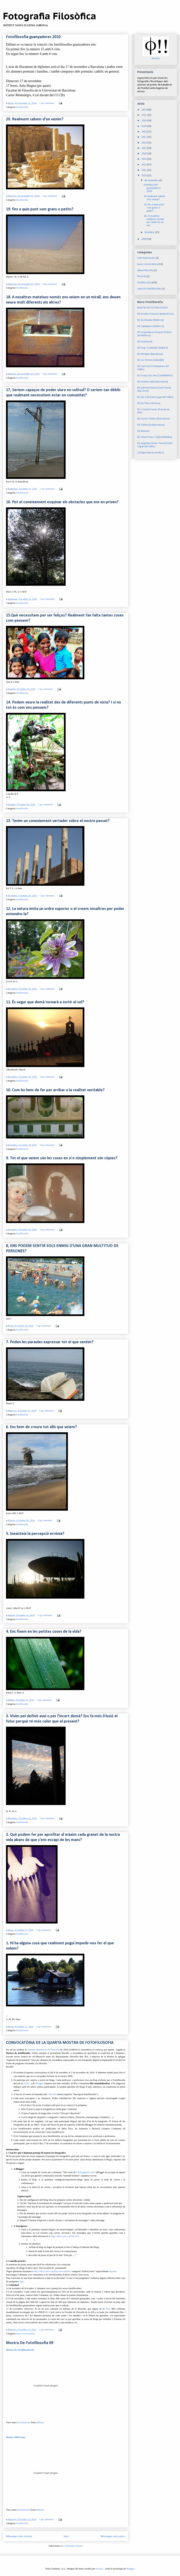 The height and width of the screenshot is (2576, 180). What do you see at coordinates (154, 445) in the screenshot?
I see `IES Angeleta Ferrer i Sensat (Sant Cugat del Vallès)` at bounding box center [154, 445].